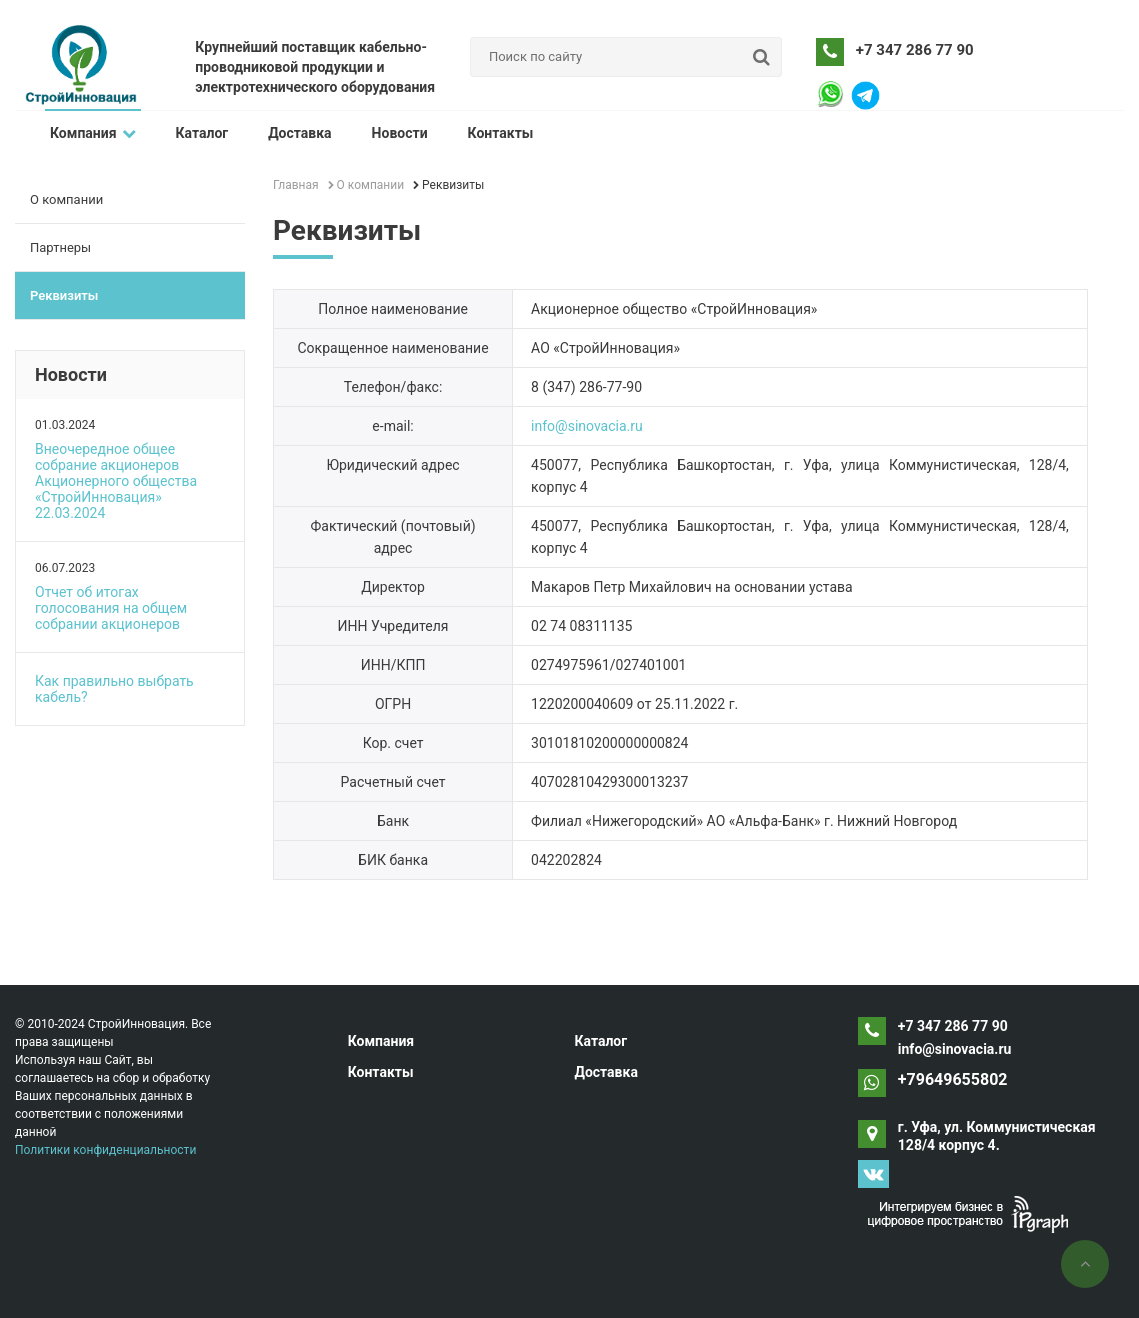  What do you see at coordinates (60, 247) in the screenshot?
I see `Партнеры` at bounding box center [60, 247].